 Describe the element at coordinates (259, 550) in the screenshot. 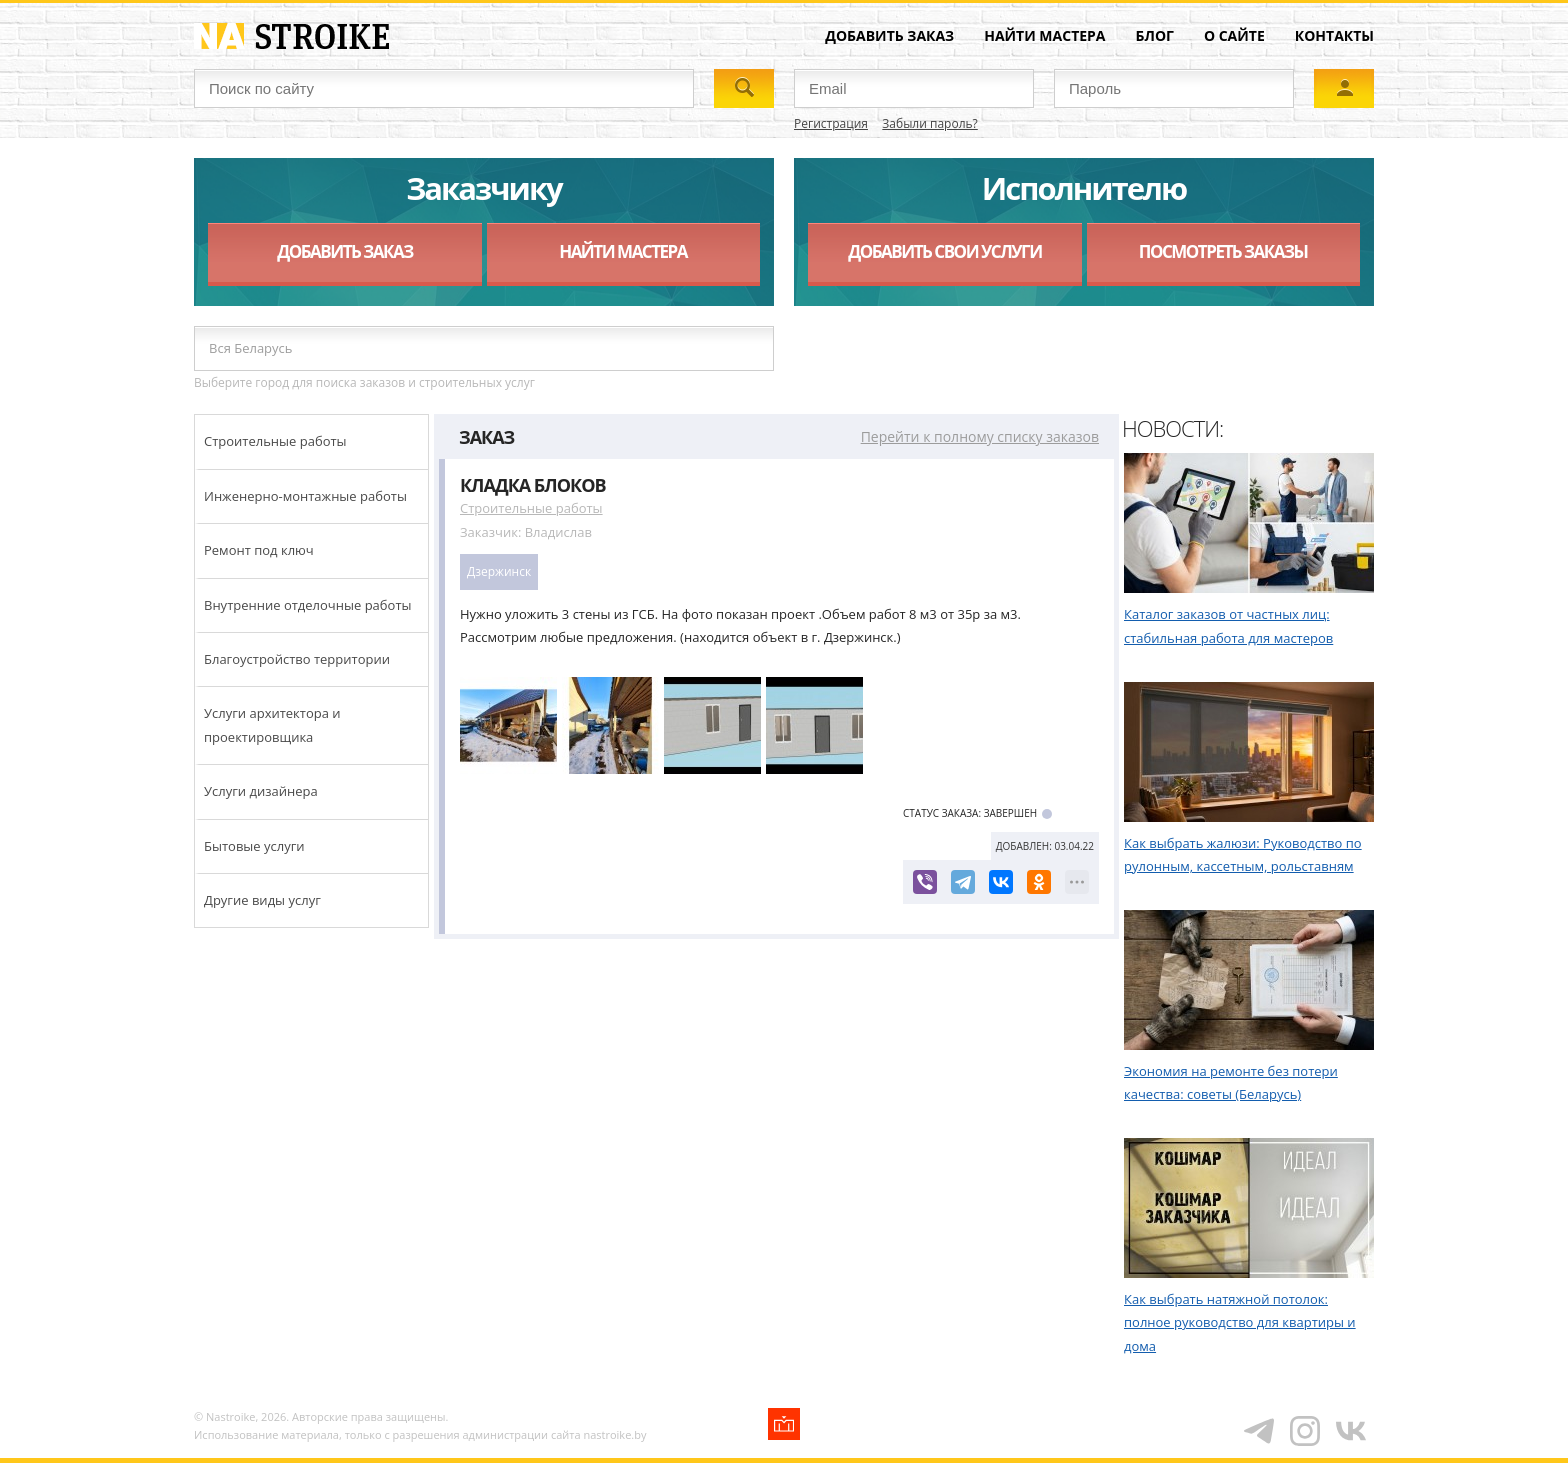

I see `Ремонт под ключ` at that location.